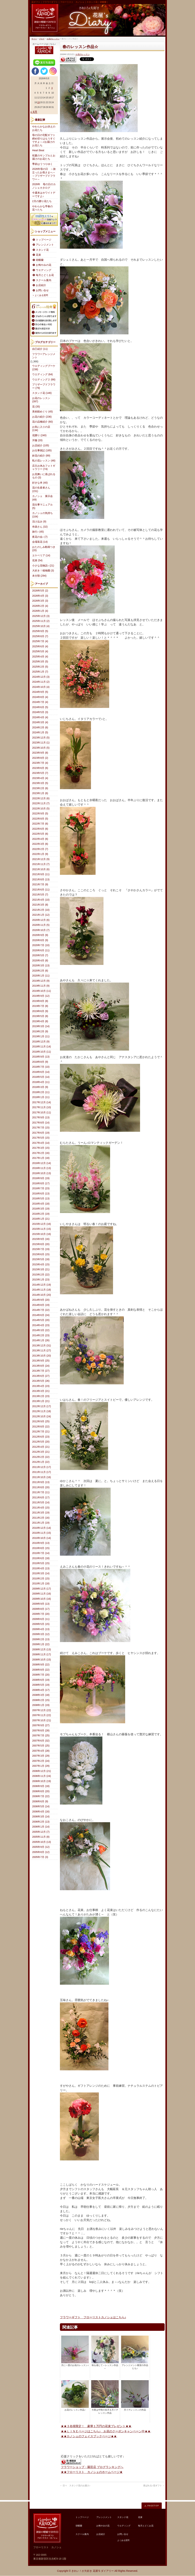  What do you see at coordinates (43, 386) in the screenshot?
I see `プリザーブドフラワー (79)` at bounding box center [43, 386].